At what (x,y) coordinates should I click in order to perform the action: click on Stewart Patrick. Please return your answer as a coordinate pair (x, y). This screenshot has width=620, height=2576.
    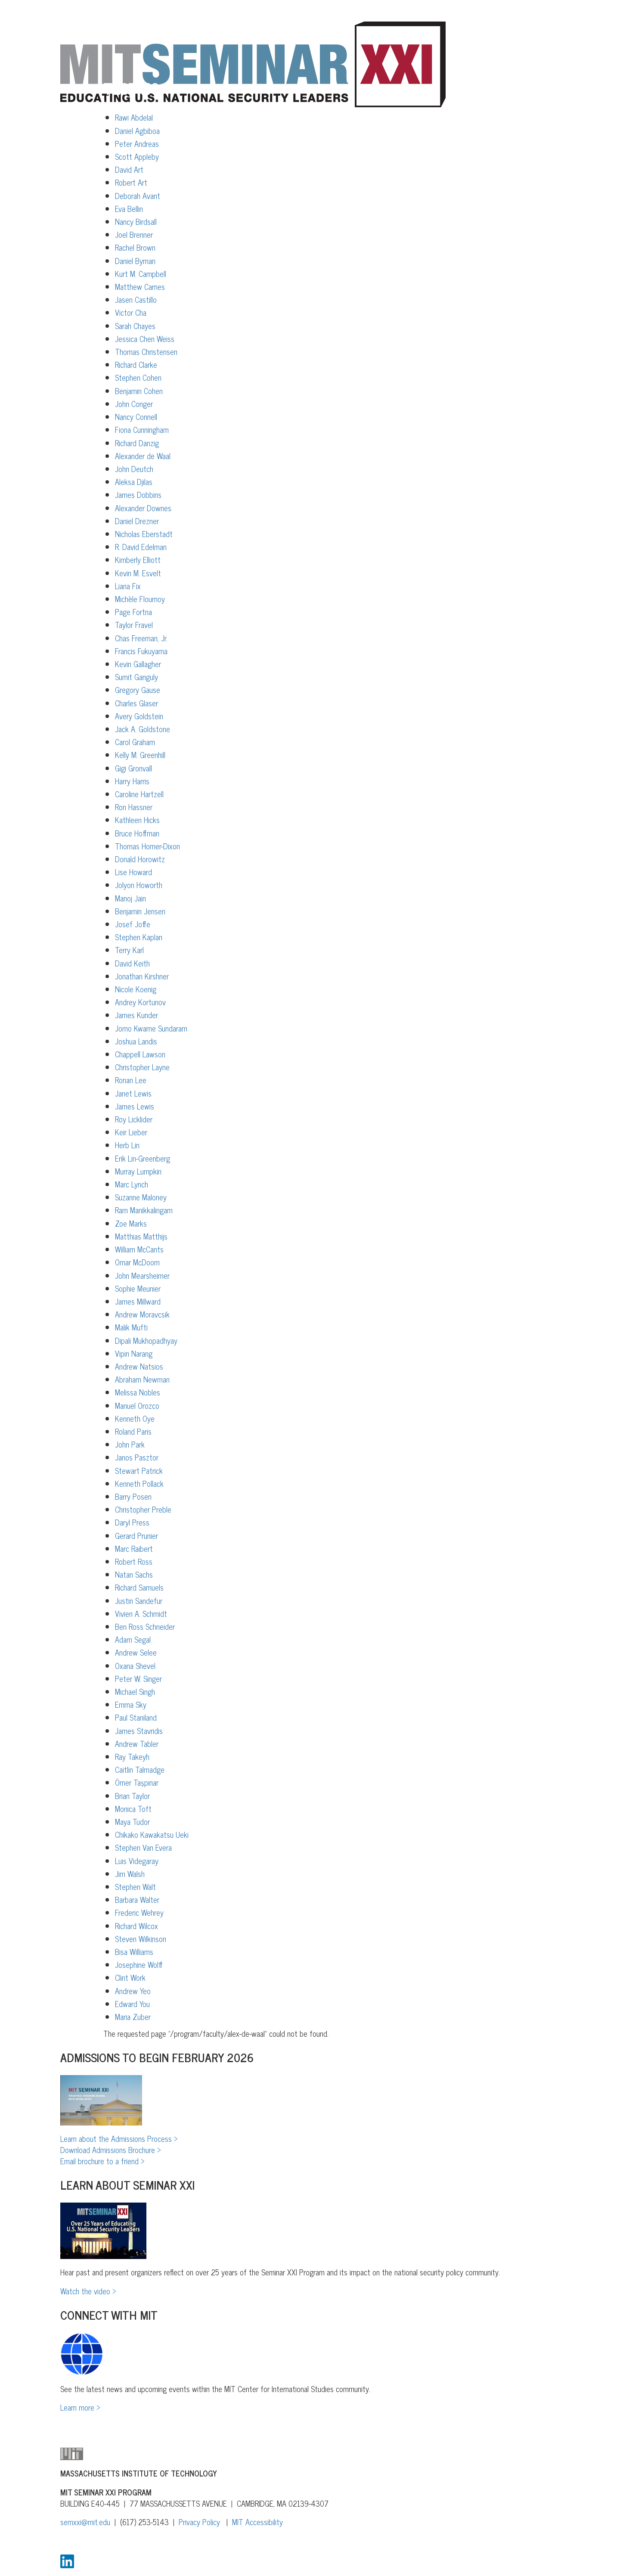
    Looking at the image, I should click on (139, 1470).